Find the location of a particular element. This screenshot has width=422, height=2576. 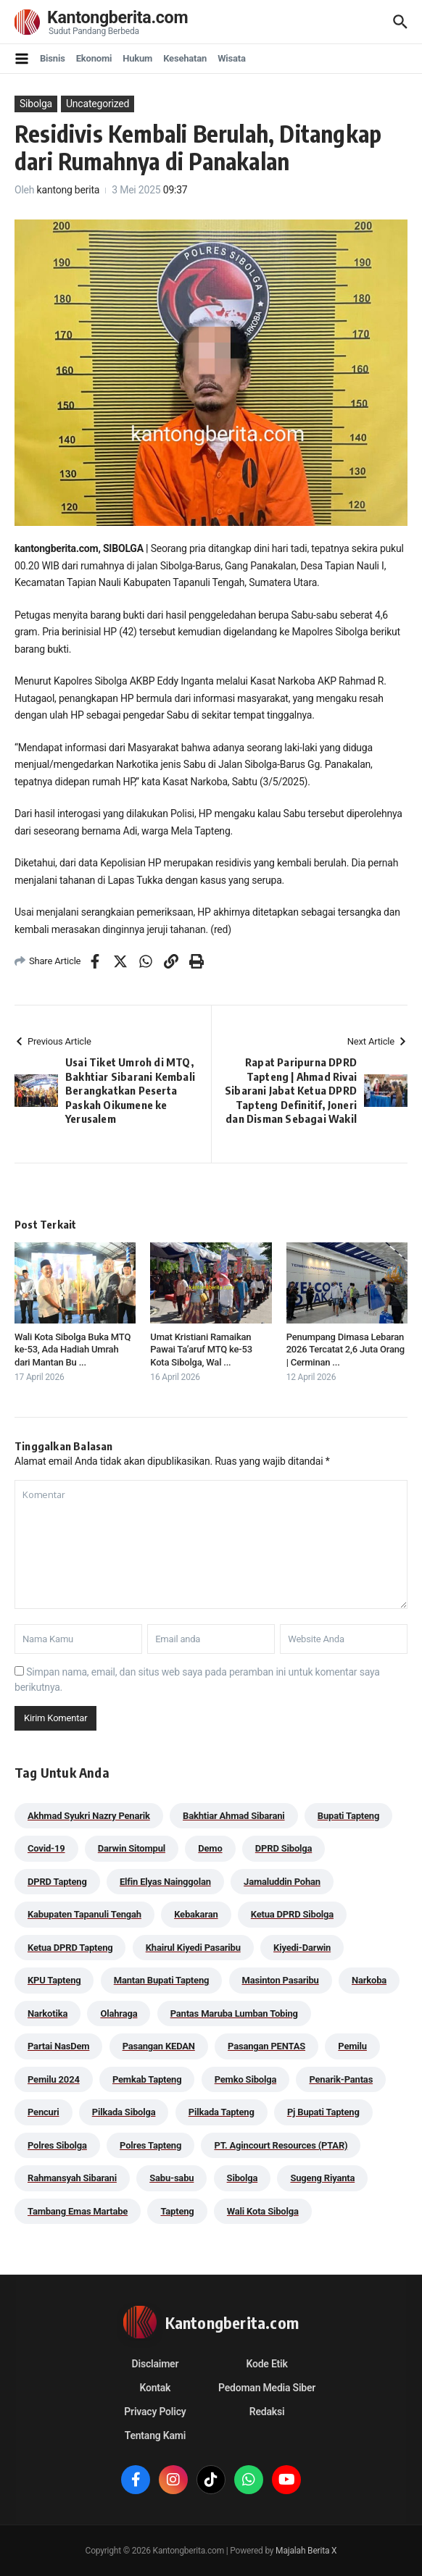

Narkotika [Narkotika (82 item)] is located at coordinates (47, 2013).